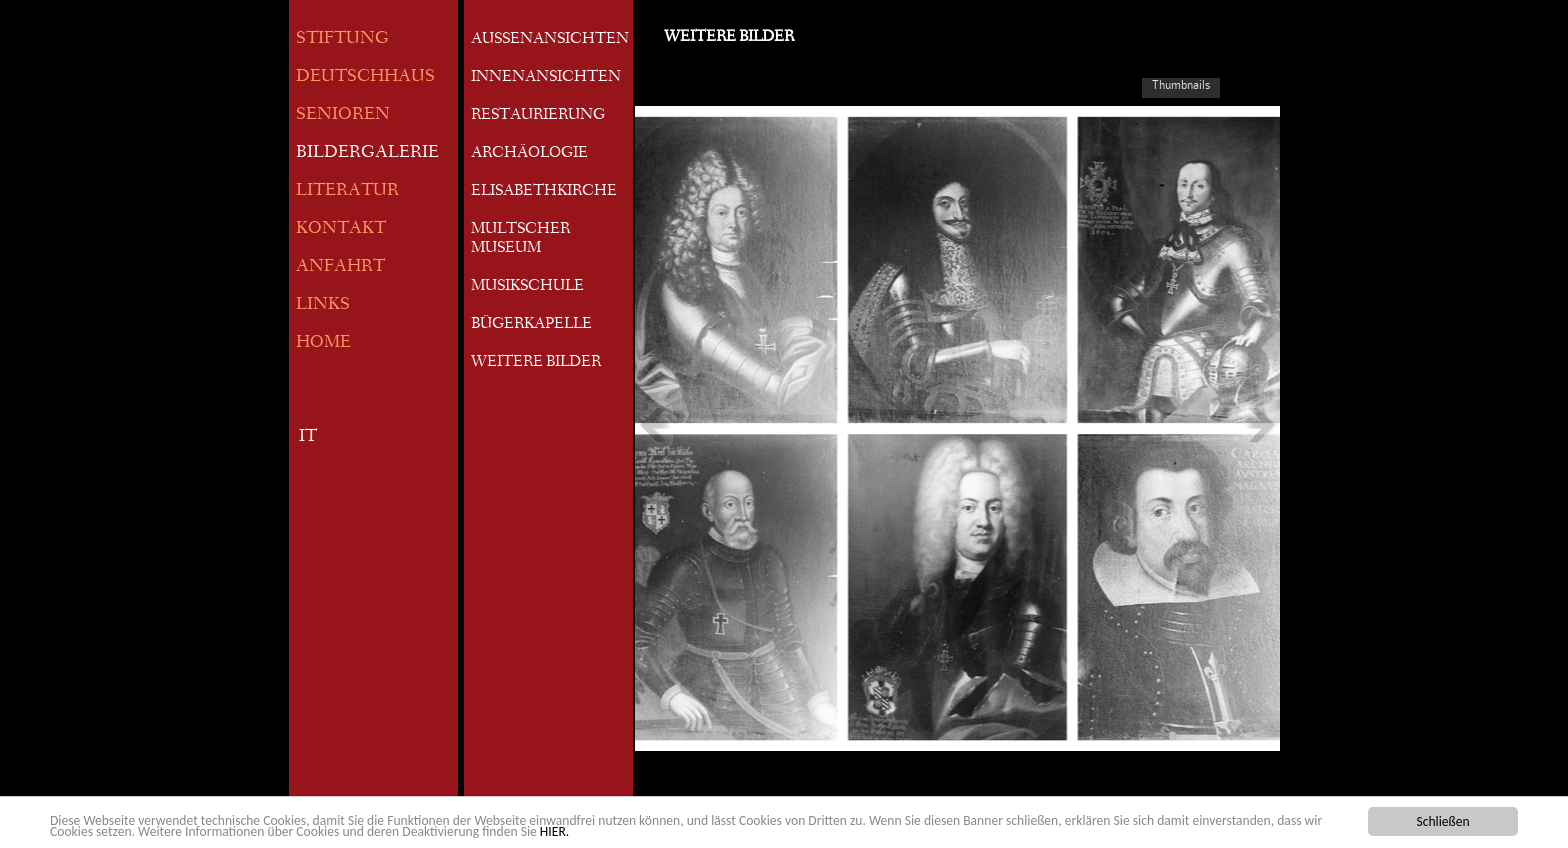 Image resolution: width=1568 pixels, height=848 pixels. What do you see at coordinates (308, 437) in the screenshot?
I see `IT` at bounding box center [308, 437].